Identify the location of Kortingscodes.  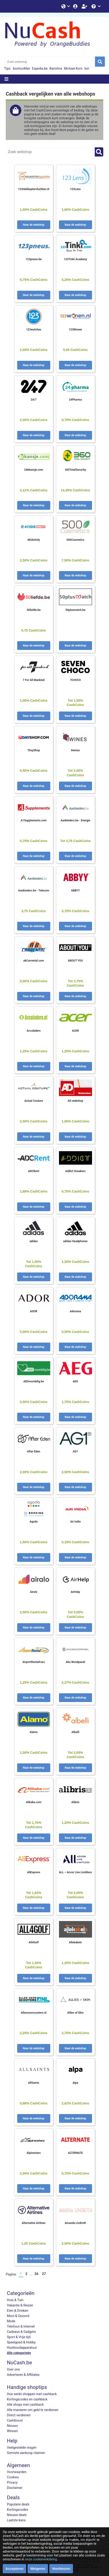
(17, 2510).